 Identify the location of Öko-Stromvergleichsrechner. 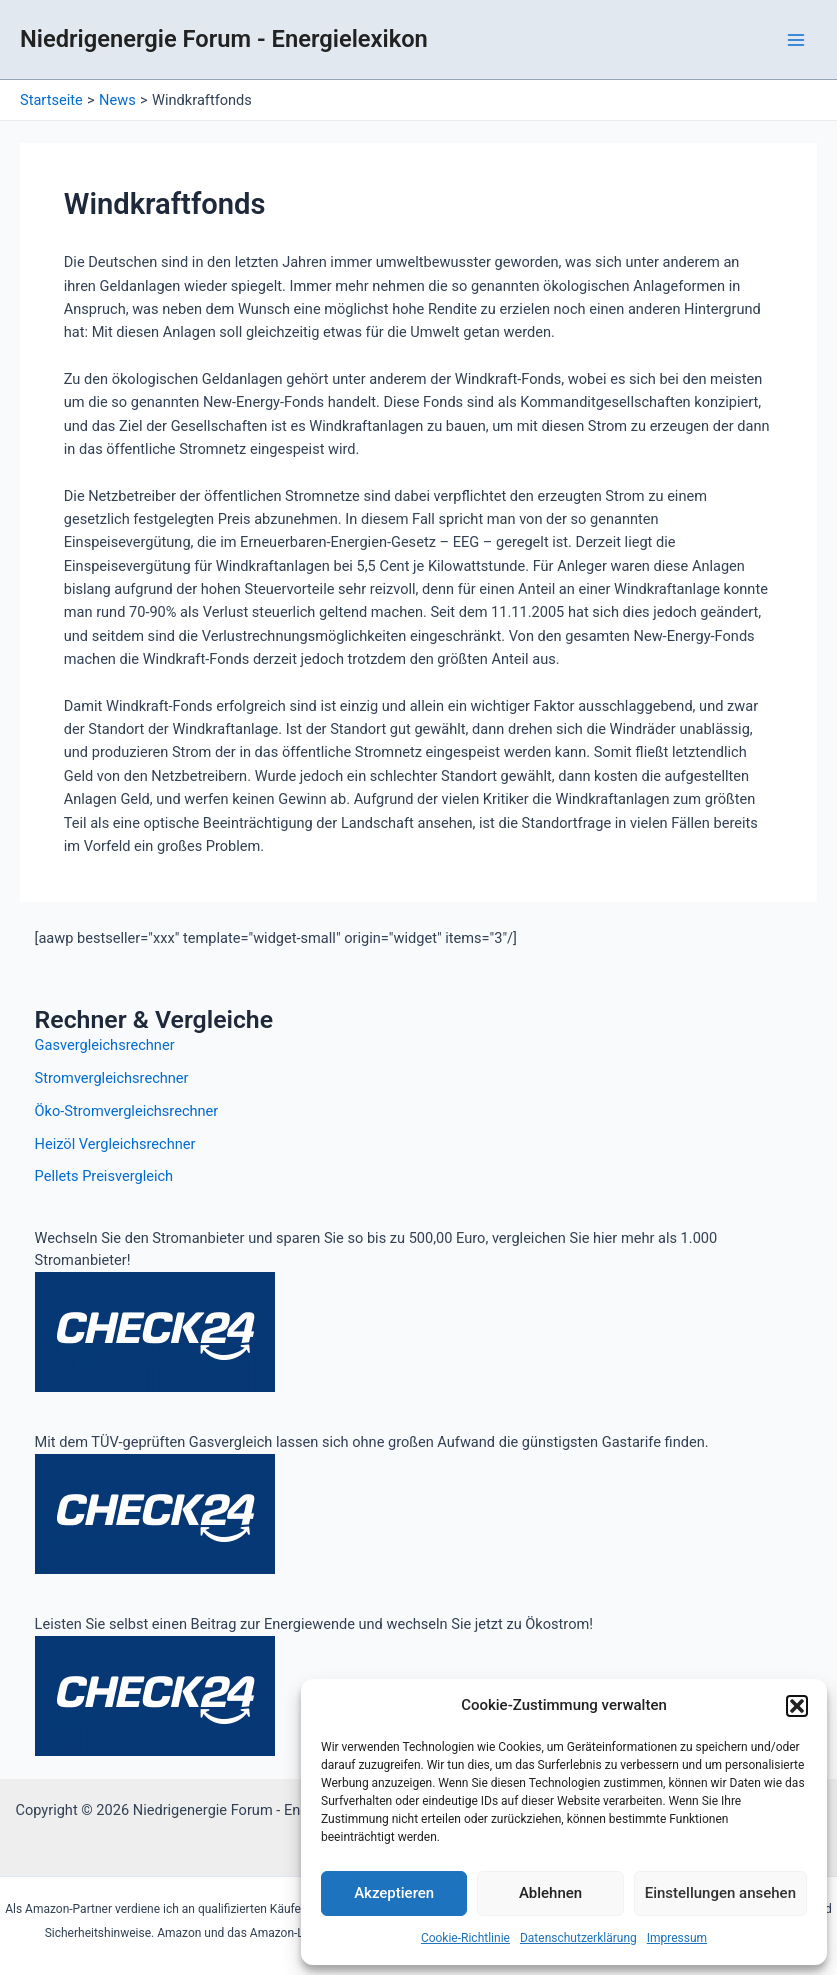
(127, 1111).